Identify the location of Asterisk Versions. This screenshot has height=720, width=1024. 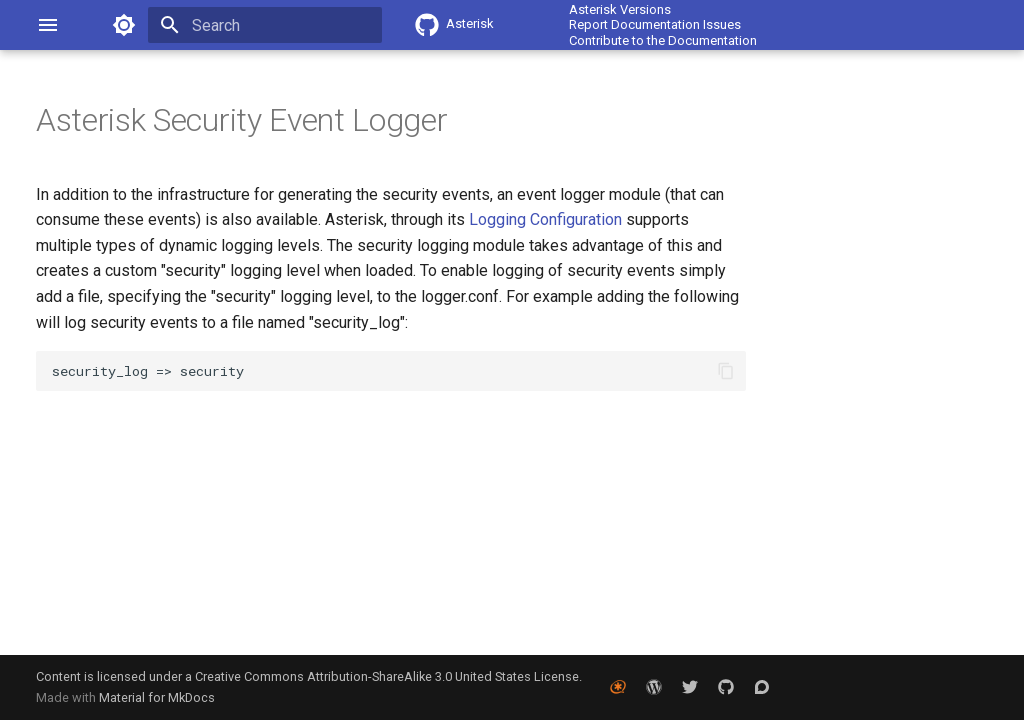
(620, 9).